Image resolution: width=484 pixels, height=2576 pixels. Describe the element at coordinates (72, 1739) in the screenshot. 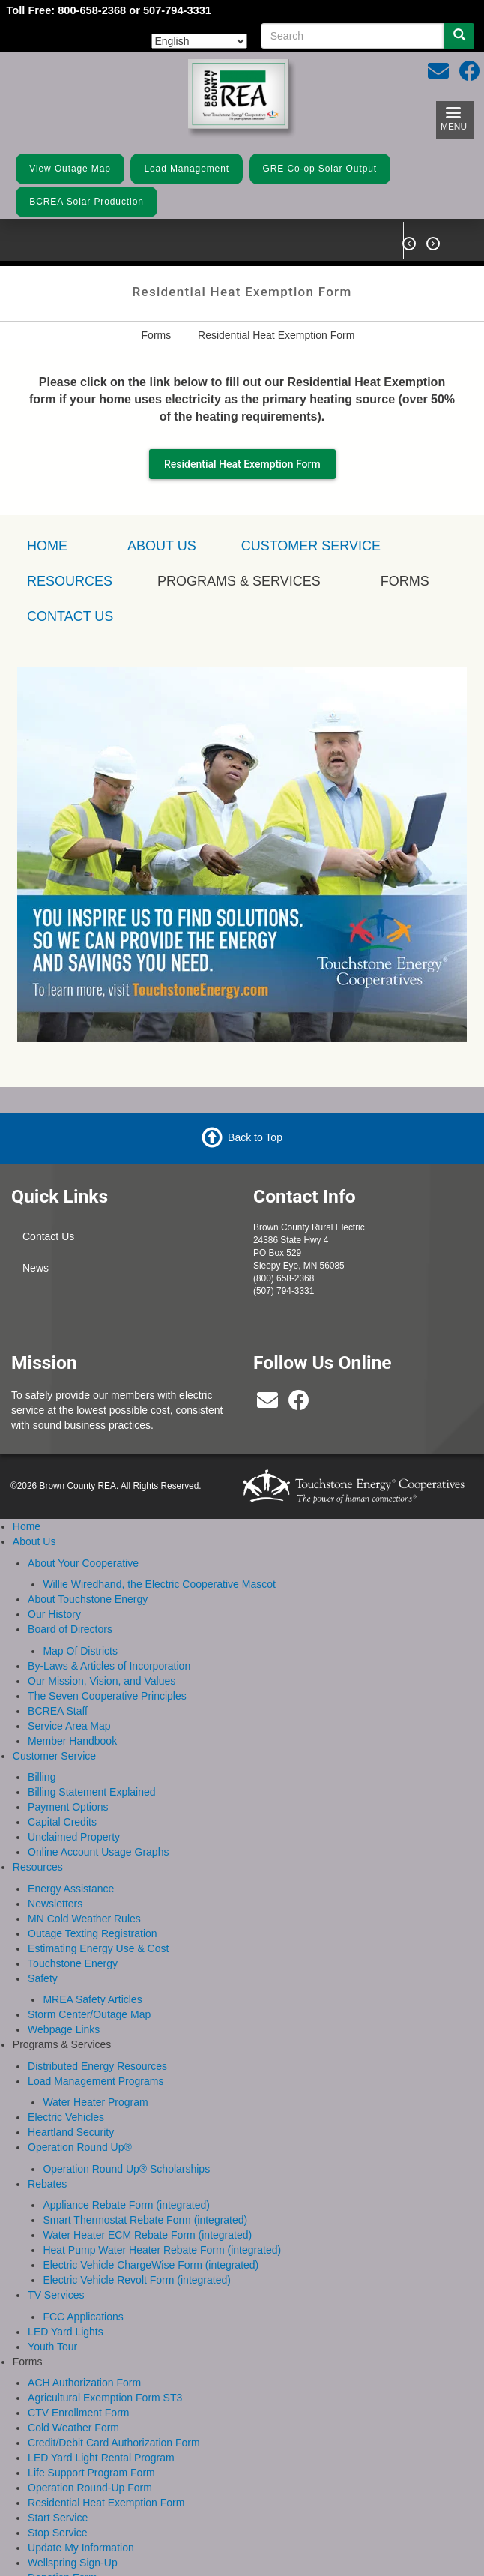

I see `Member Handbook` at that location.